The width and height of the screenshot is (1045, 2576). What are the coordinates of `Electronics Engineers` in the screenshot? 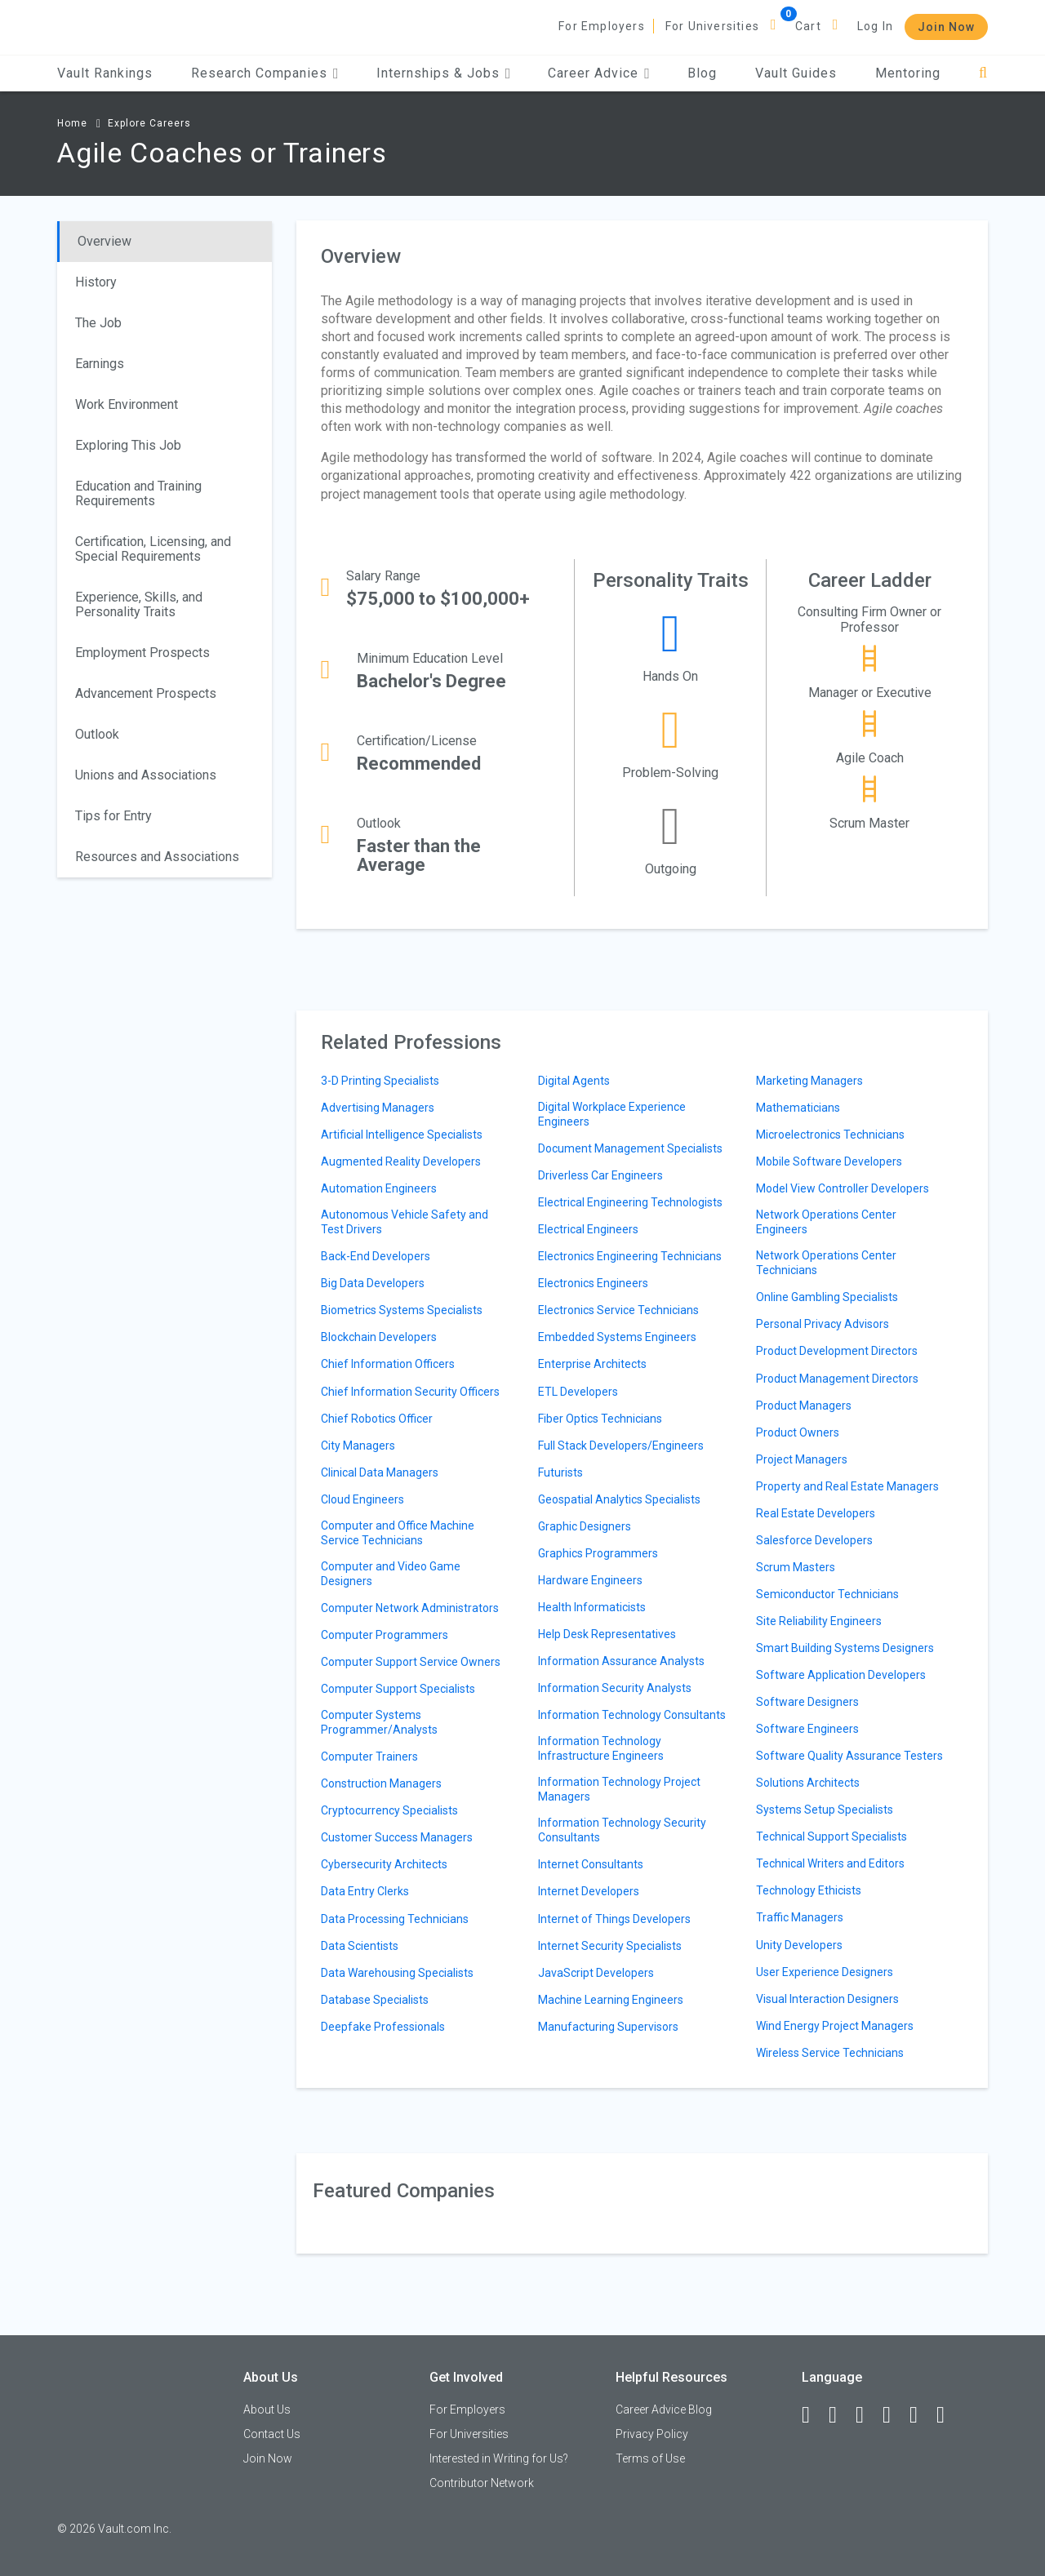 It's located at (593, 1283).